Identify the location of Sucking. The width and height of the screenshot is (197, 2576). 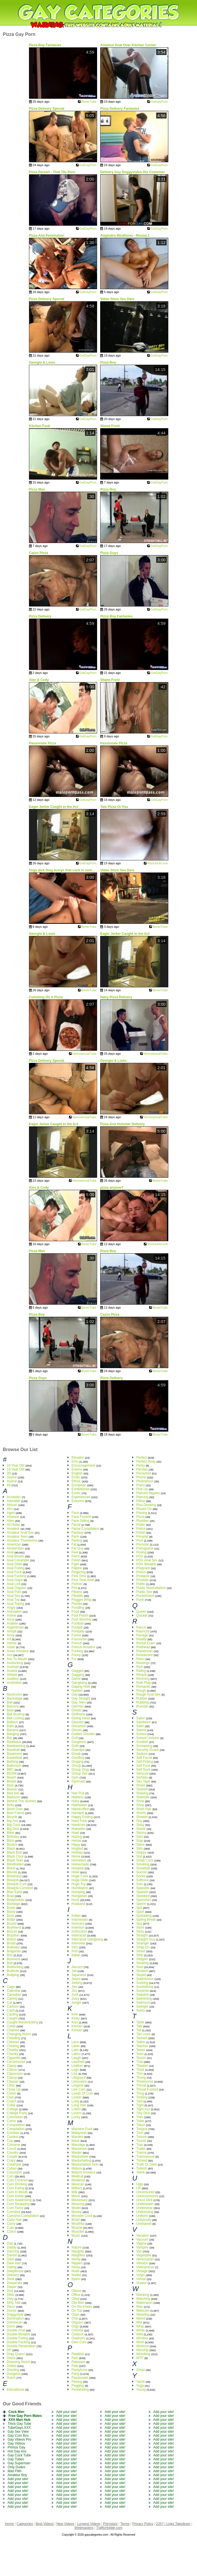
(142, 1983).